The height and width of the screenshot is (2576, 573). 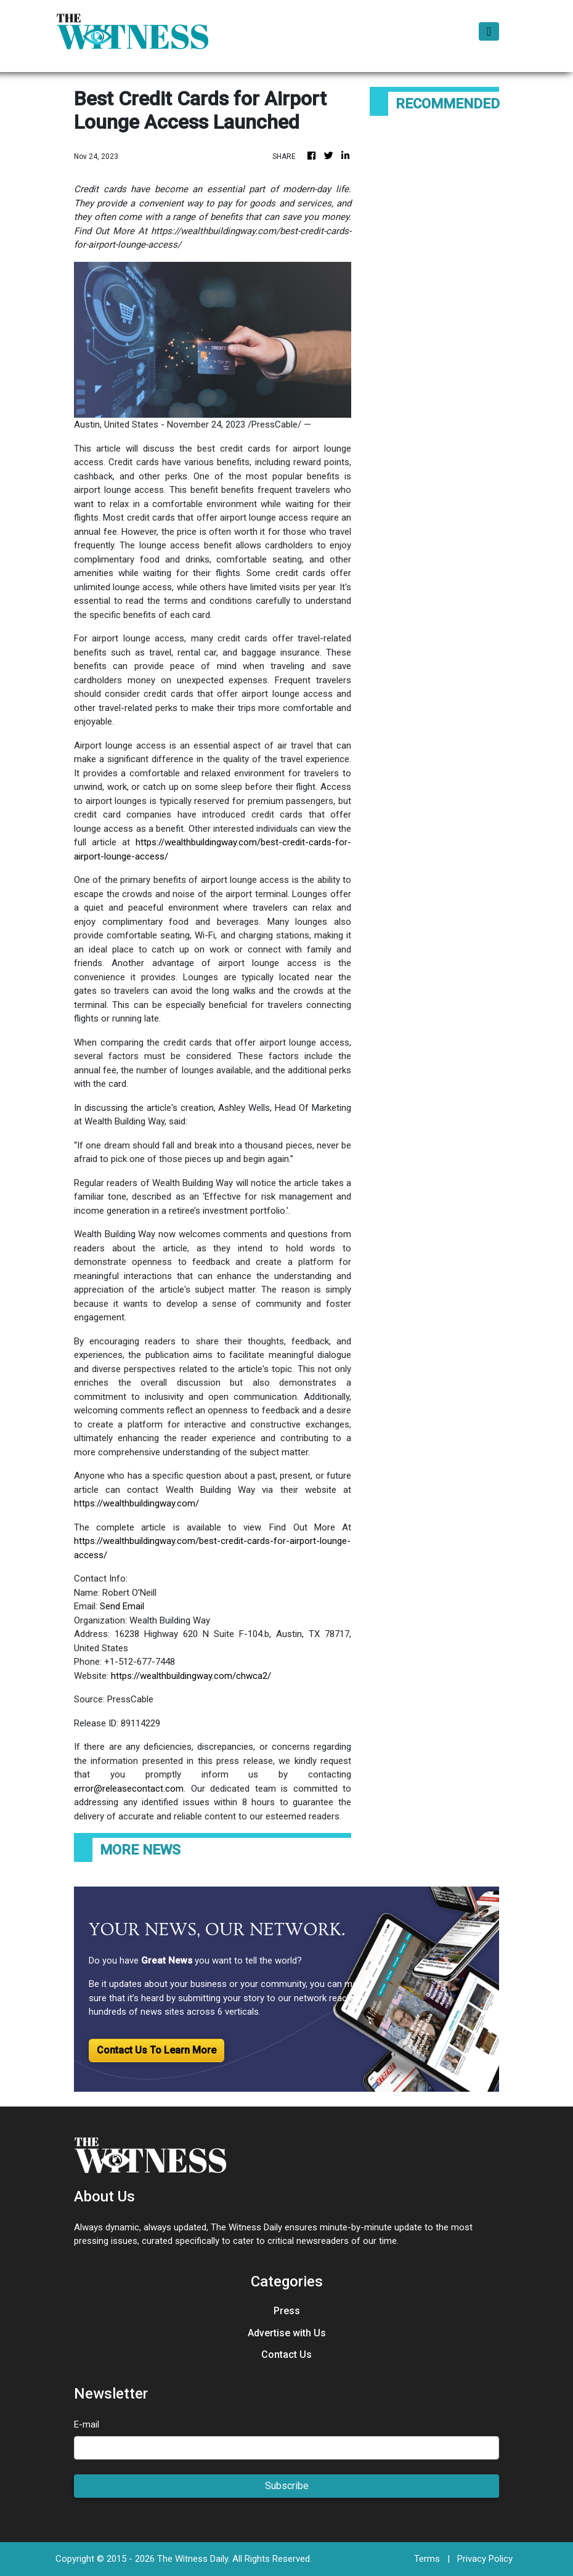 What do you see at coordinates (489, 31) in the screenshot?
I see `[Toggle navigation]` at bounding box center [489, 31].